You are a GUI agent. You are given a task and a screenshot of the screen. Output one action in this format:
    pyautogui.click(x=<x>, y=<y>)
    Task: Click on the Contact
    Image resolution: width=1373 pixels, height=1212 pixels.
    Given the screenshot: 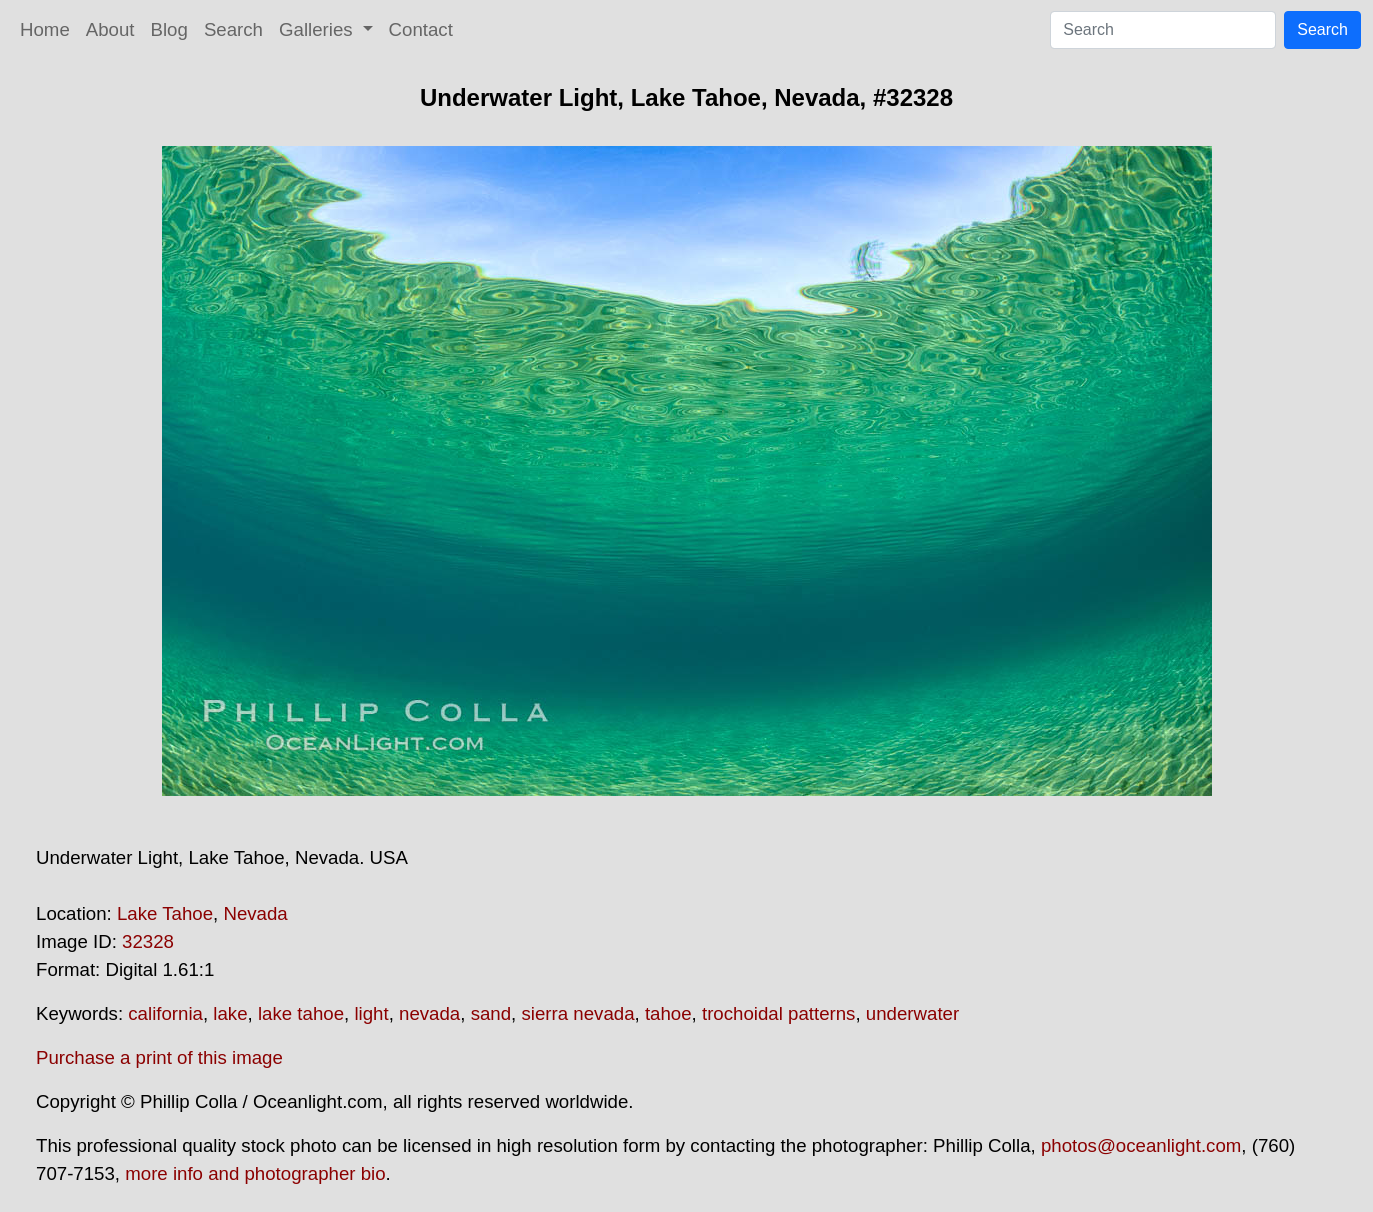 What is the action you would take?
    pyautogui.click(x=421, y=29)
    